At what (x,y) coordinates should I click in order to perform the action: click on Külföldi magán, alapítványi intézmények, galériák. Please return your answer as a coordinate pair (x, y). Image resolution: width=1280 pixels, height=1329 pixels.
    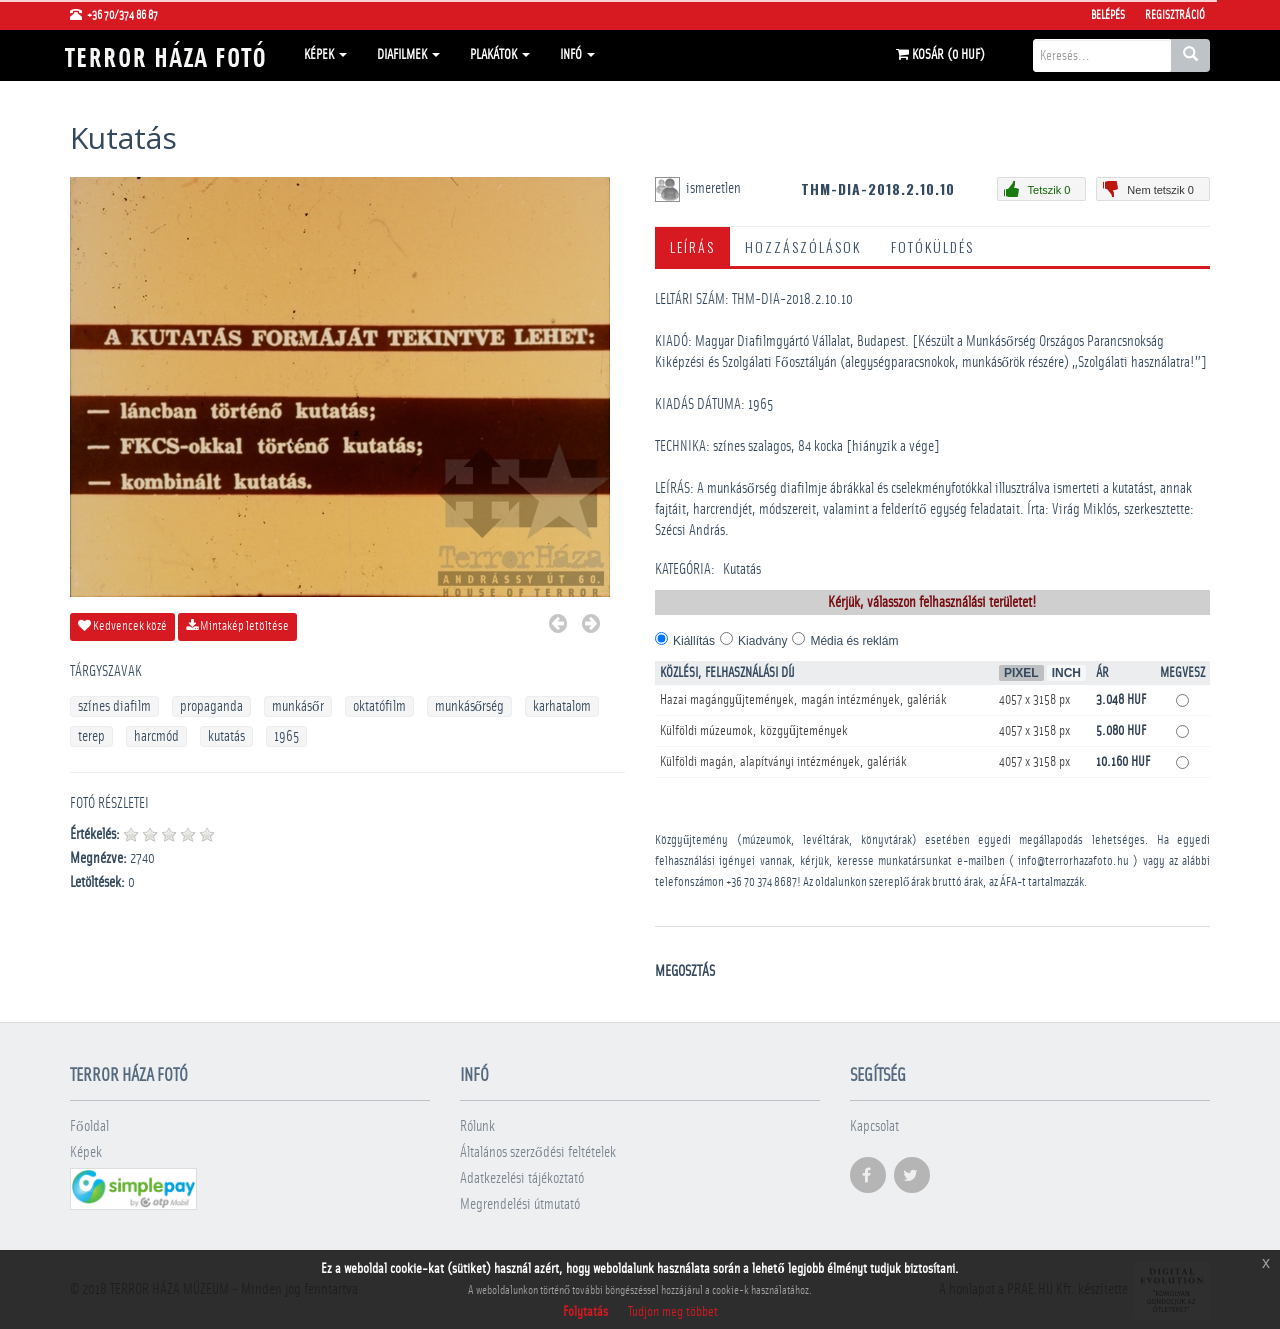
    Looking at the image, I should click on (783, 762).